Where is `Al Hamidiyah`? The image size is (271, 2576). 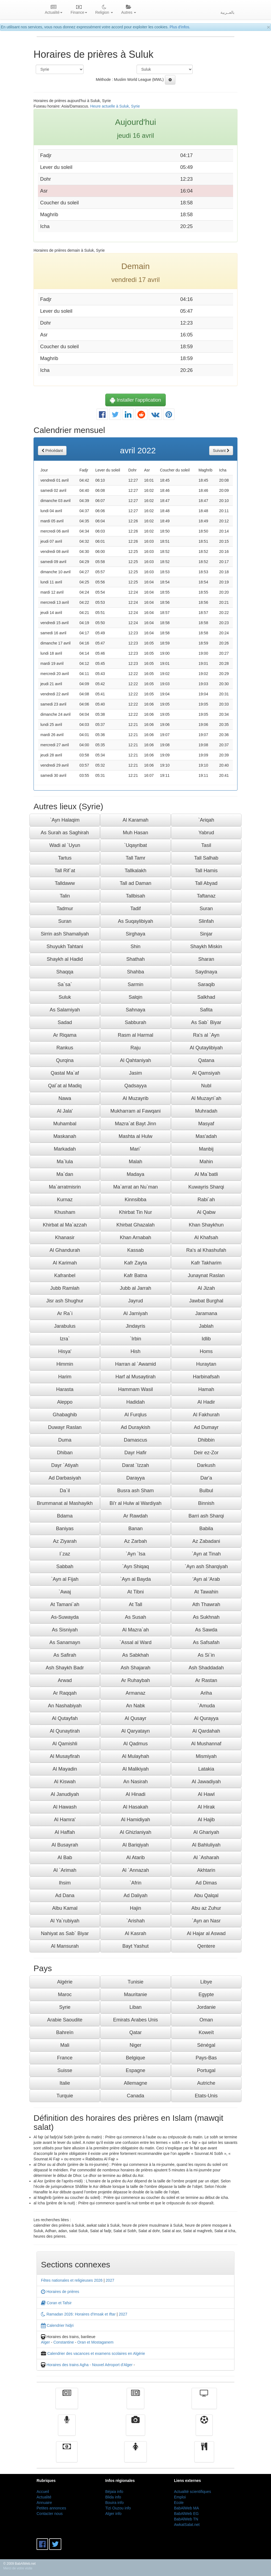
Al Hamidiyah is located at coordinates (135, 1819).